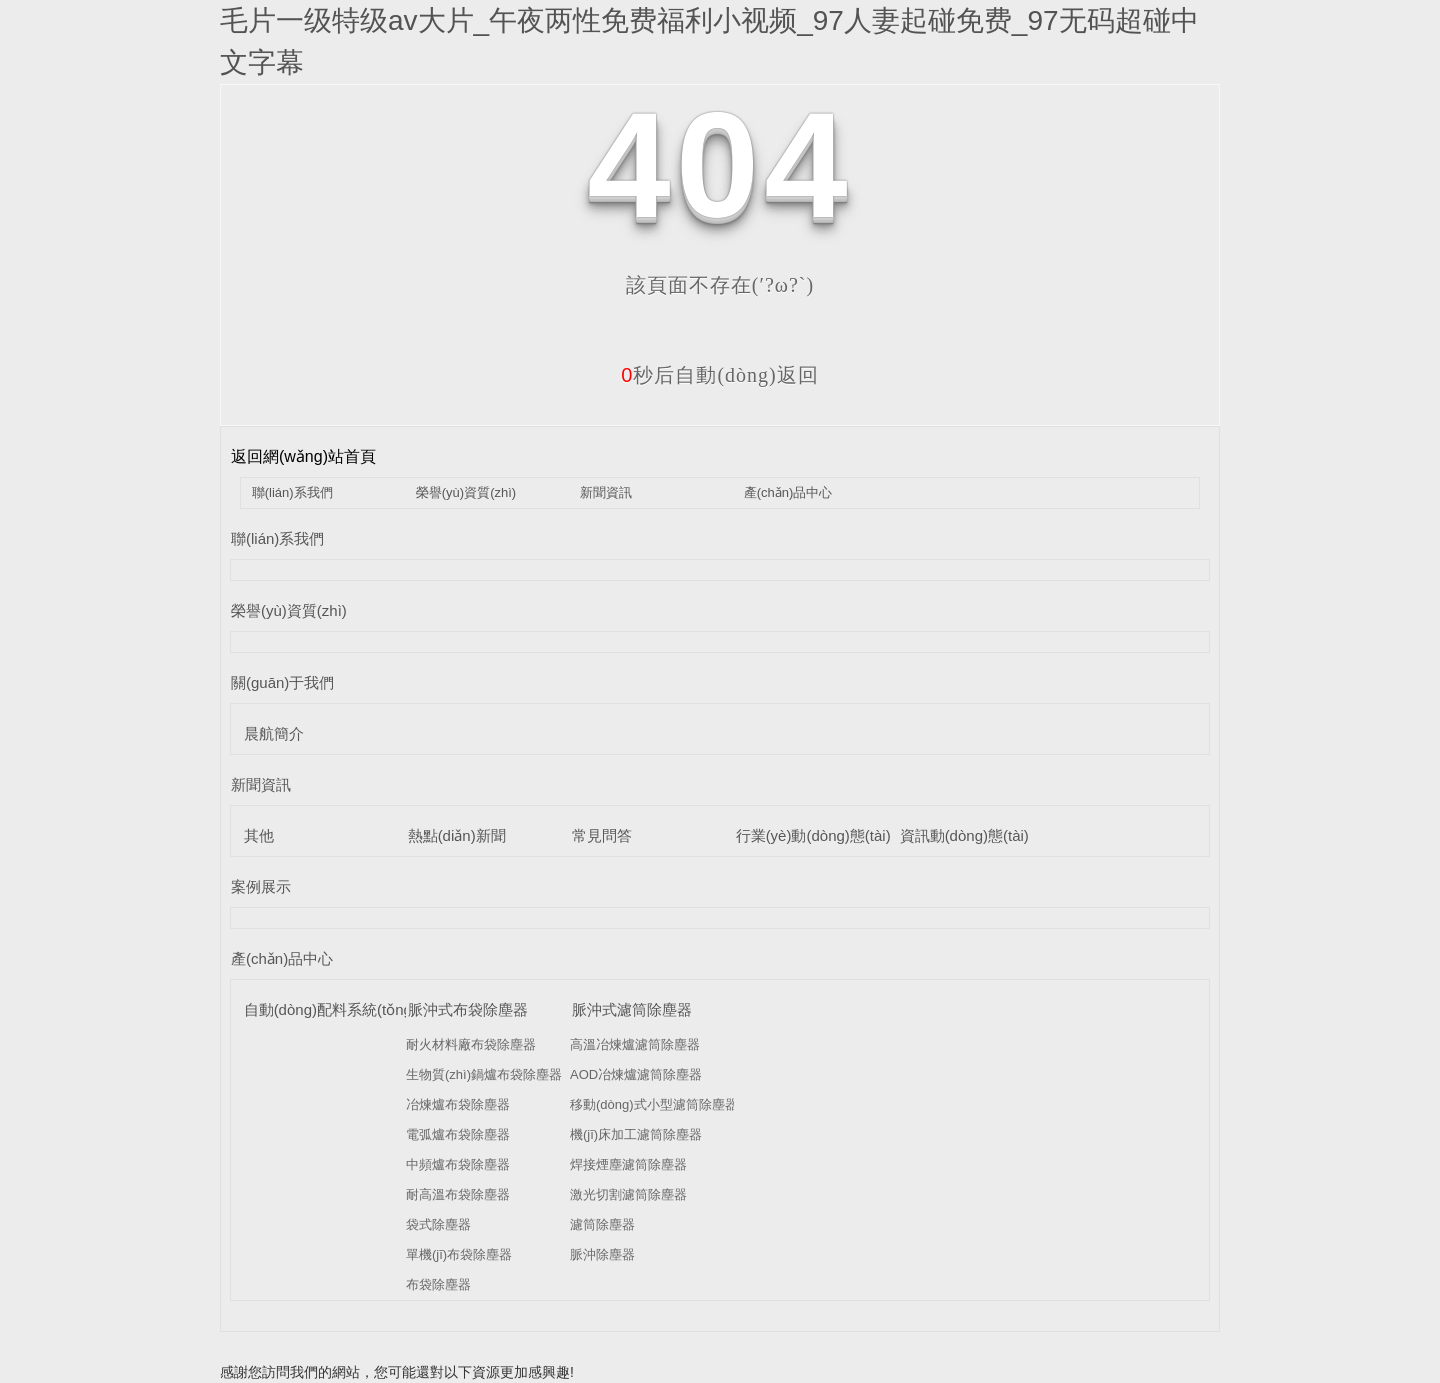  What do you see at coordinates (602, 835) in the screenshot?
I see `常見問答` at bounding box center [602, 835].